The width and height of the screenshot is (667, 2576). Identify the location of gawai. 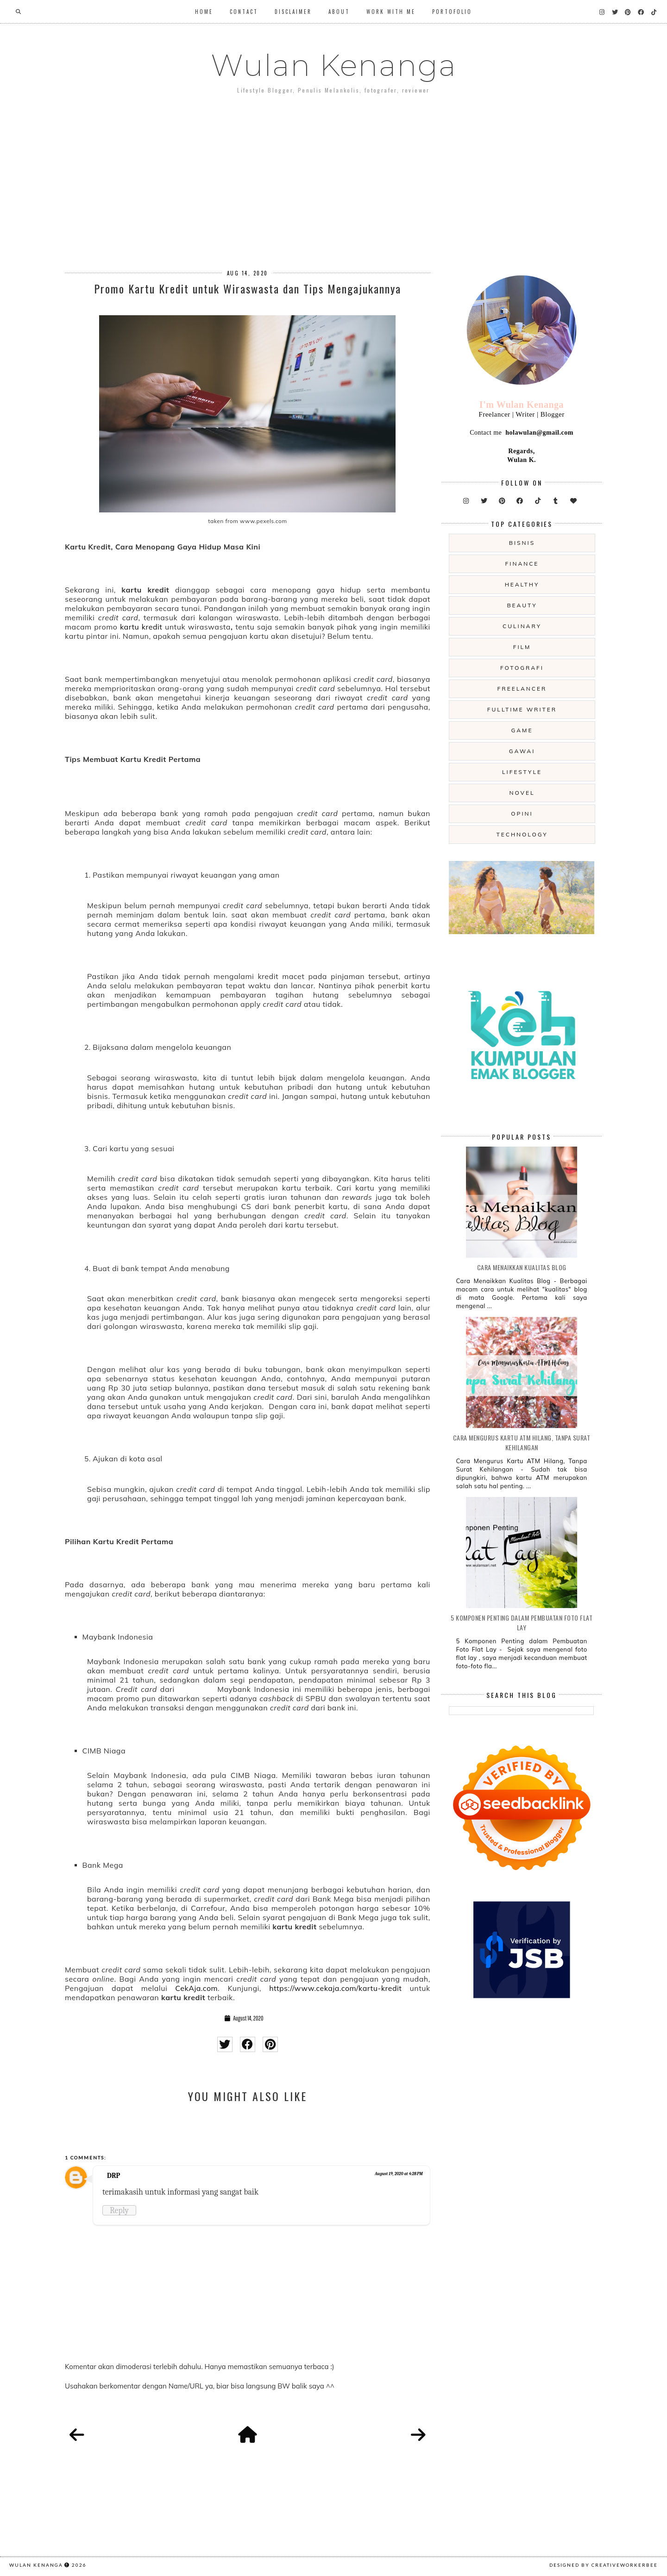
(522, 751).